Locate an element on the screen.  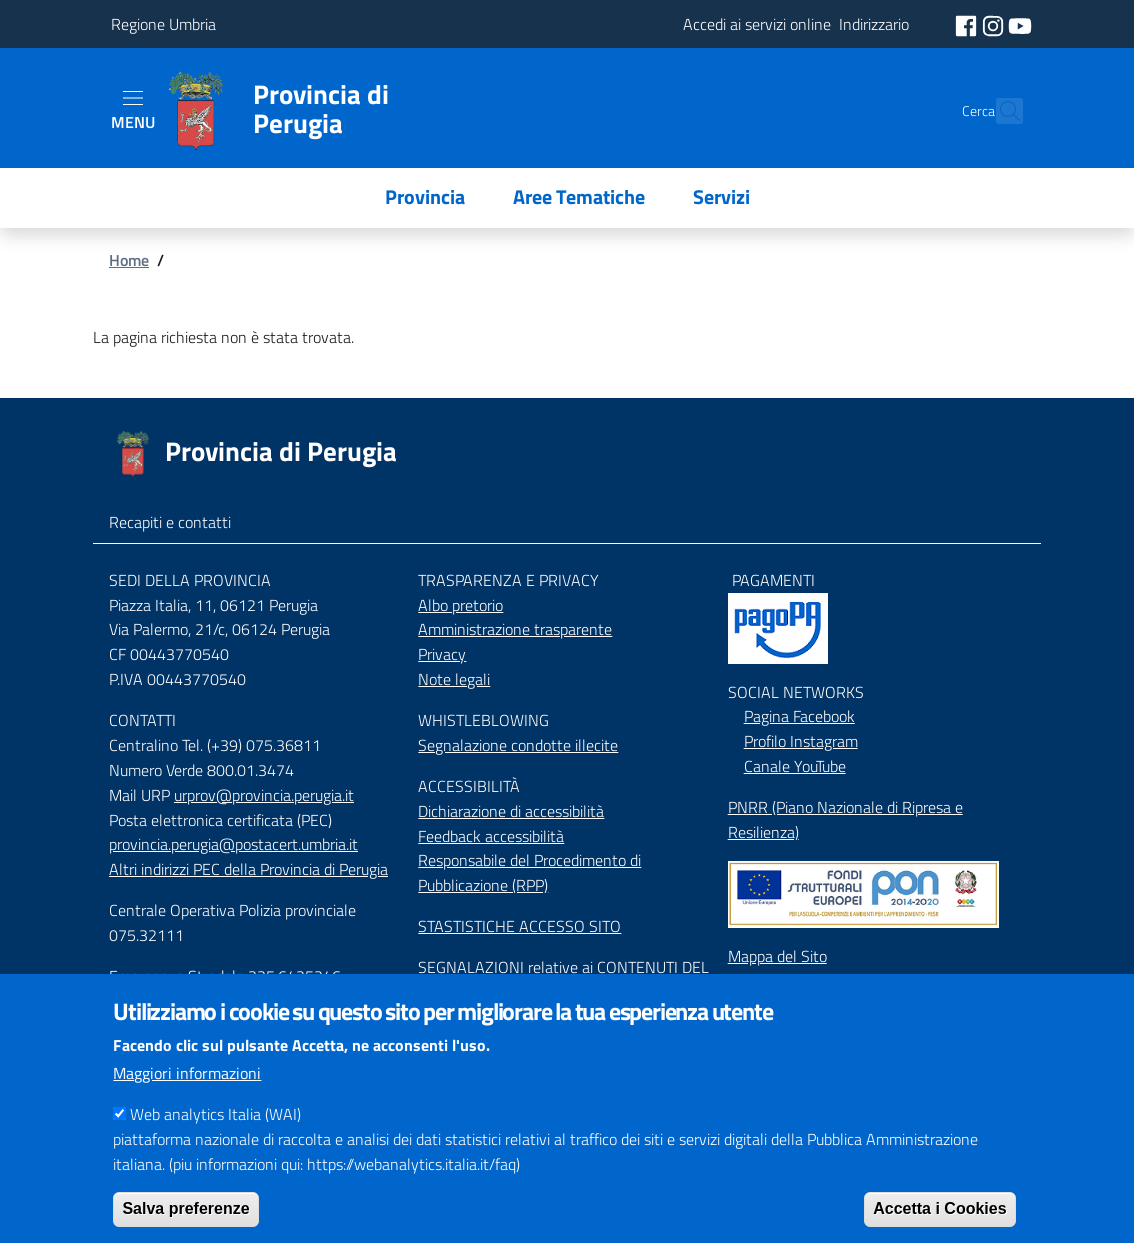
Indirizzario is located at coordinates (763, 997).